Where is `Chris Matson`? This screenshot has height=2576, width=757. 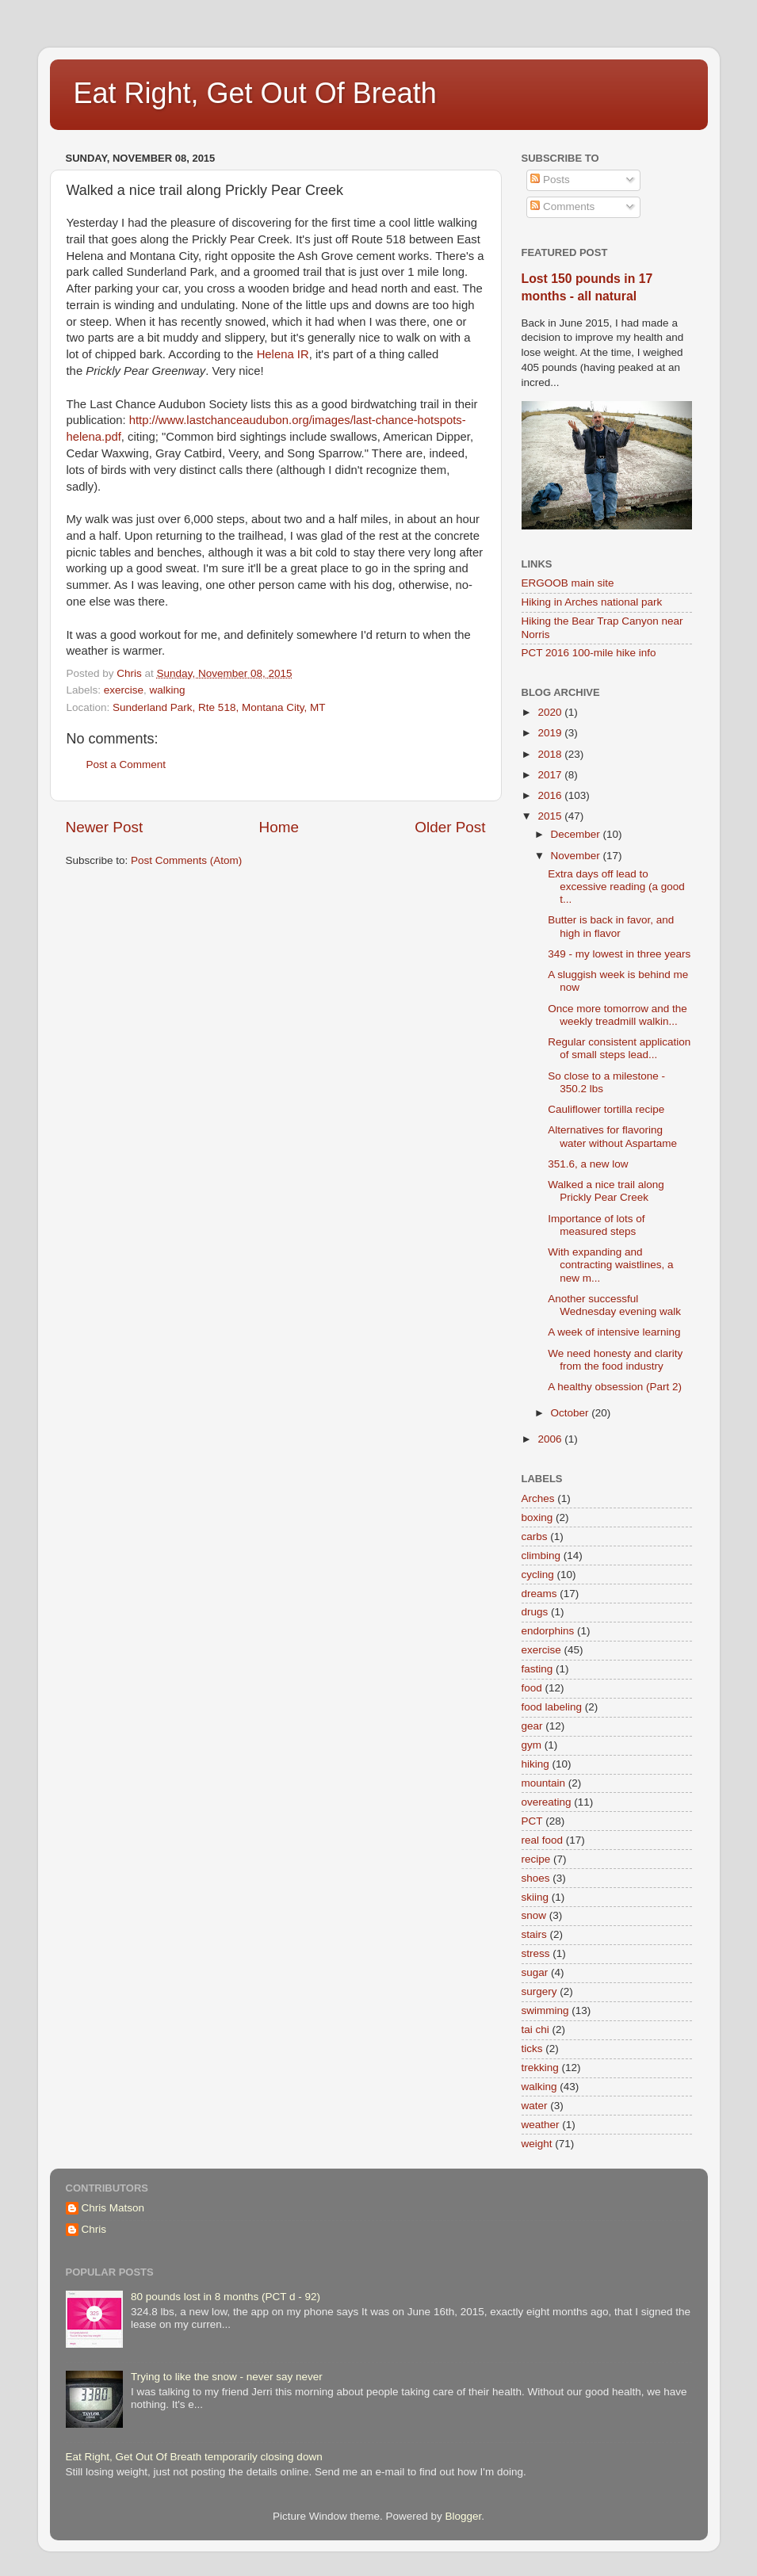 Chris Matson is located at coordinates (113, 2208).